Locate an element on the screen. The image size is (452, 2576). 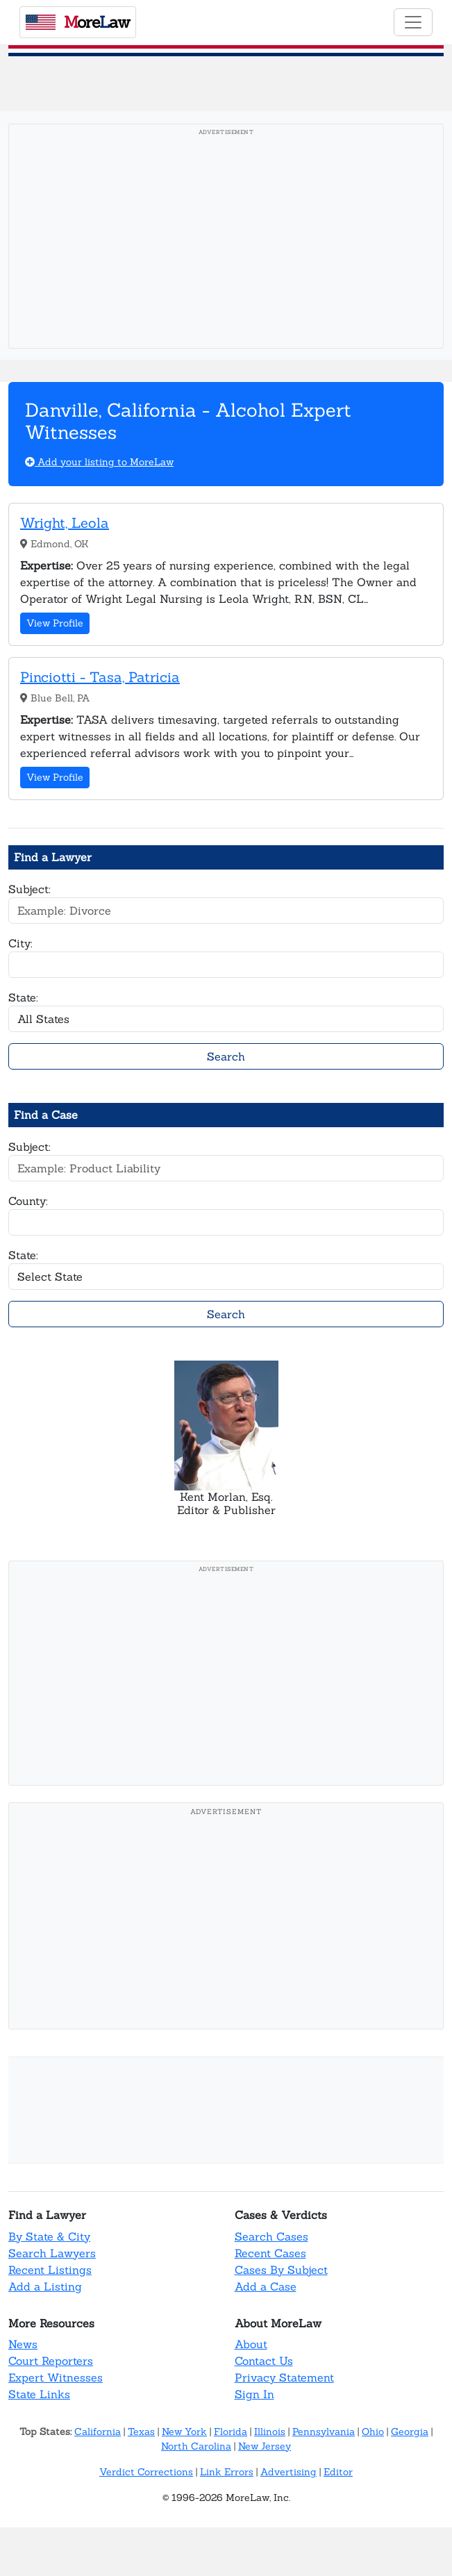
North Carolina is located at coordinates (196, 2446).